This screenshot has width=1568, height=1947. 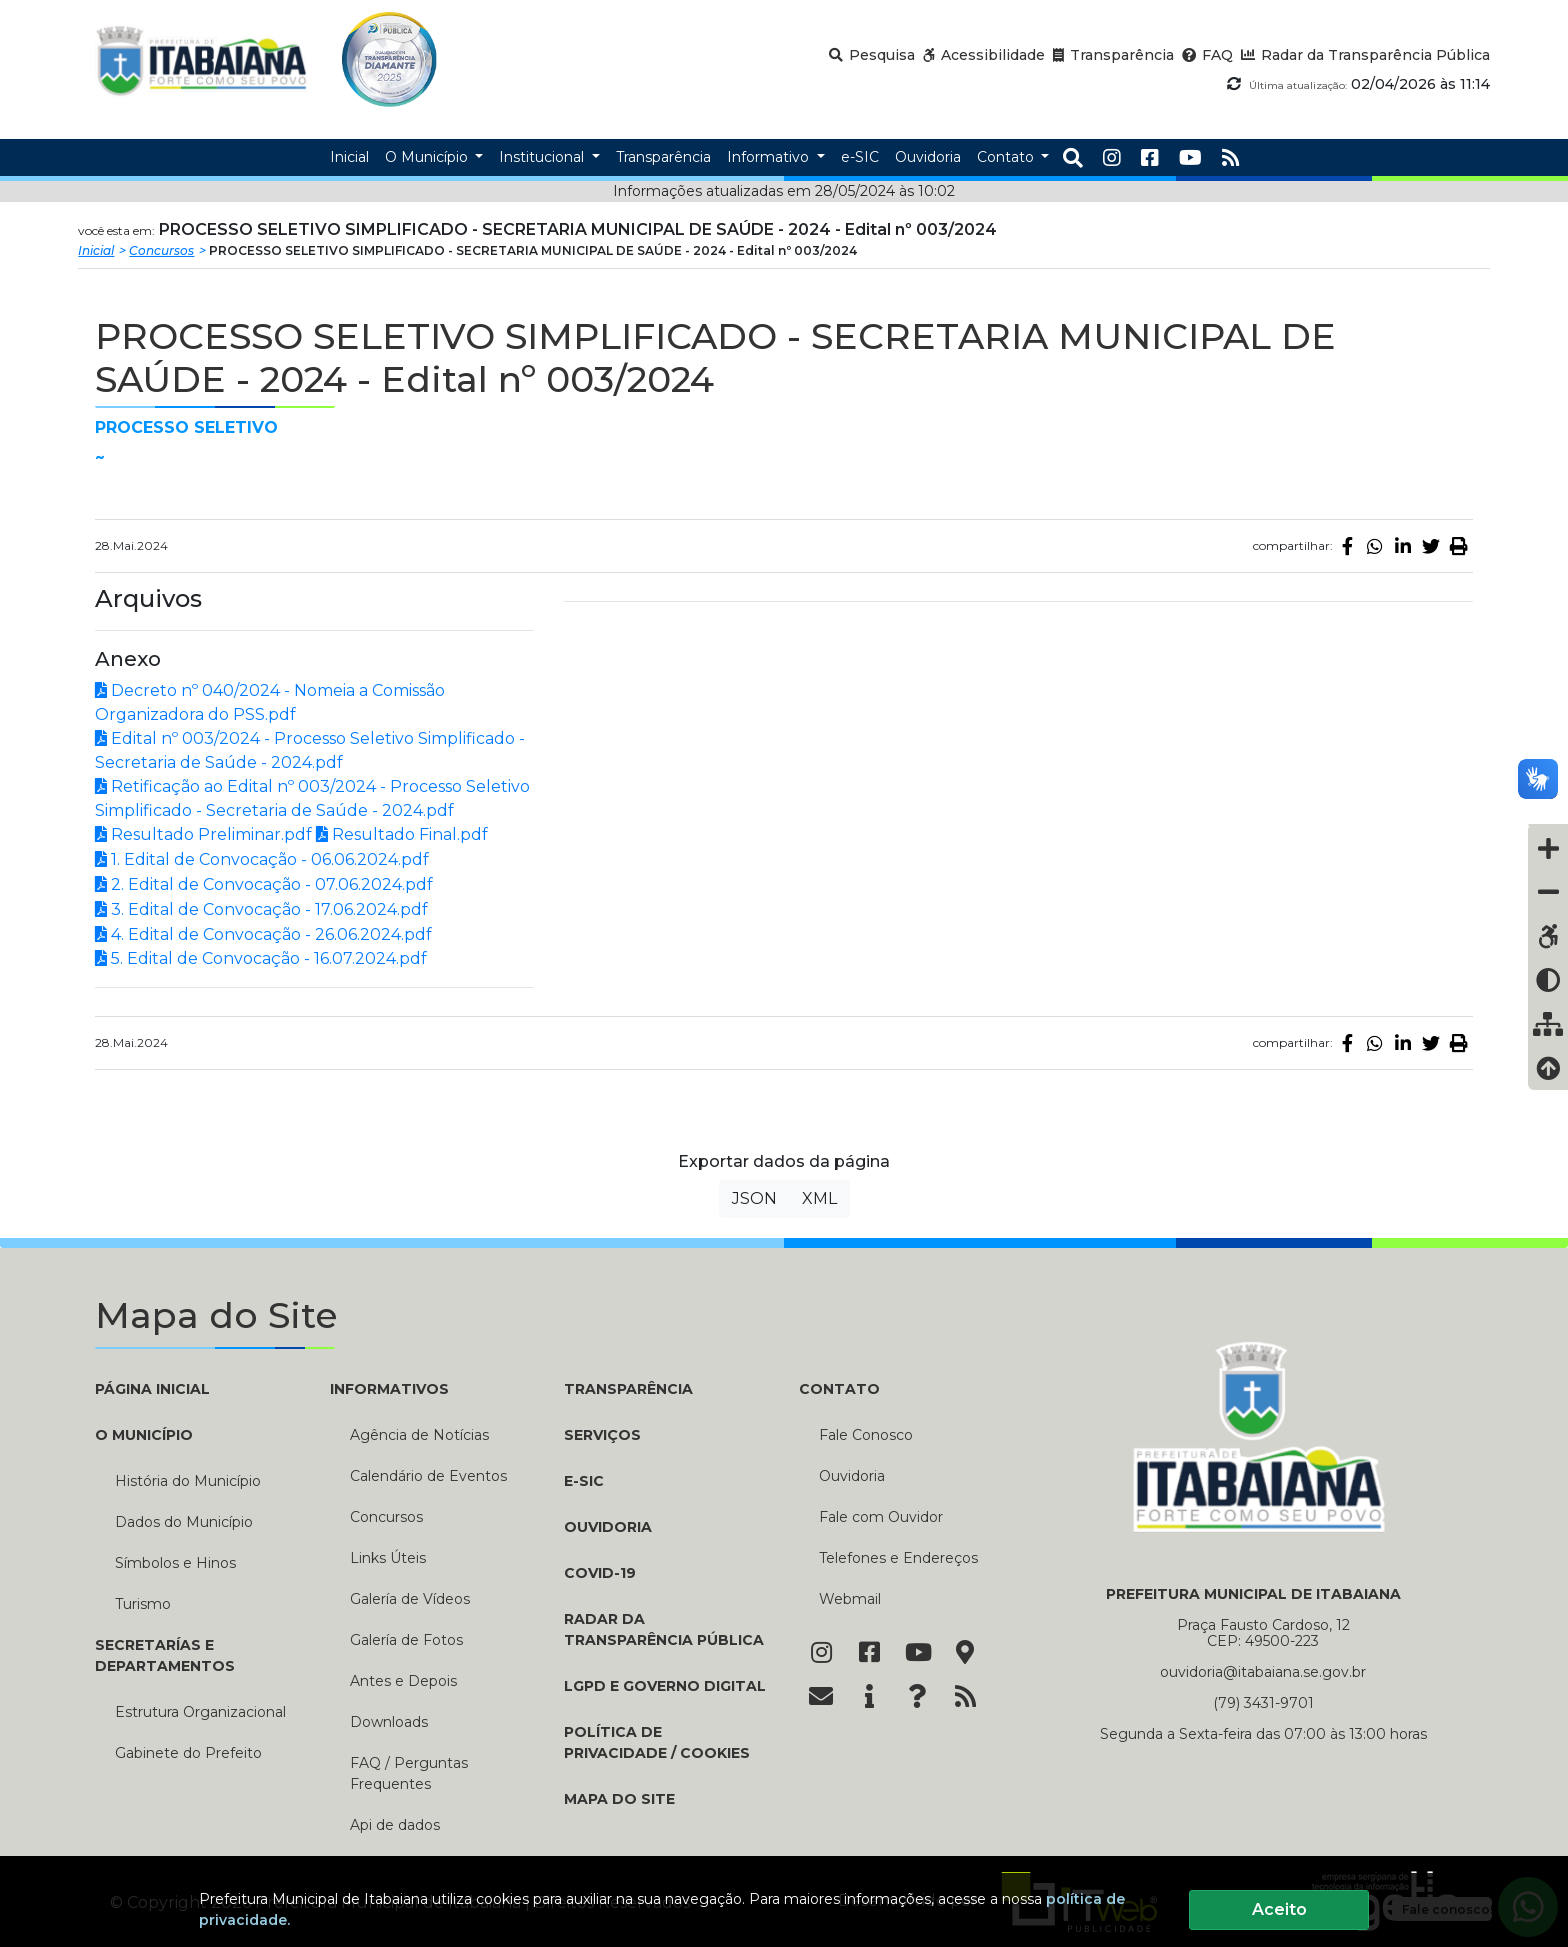 I want to click on Dados do Município, so click(x=184, y=1522).